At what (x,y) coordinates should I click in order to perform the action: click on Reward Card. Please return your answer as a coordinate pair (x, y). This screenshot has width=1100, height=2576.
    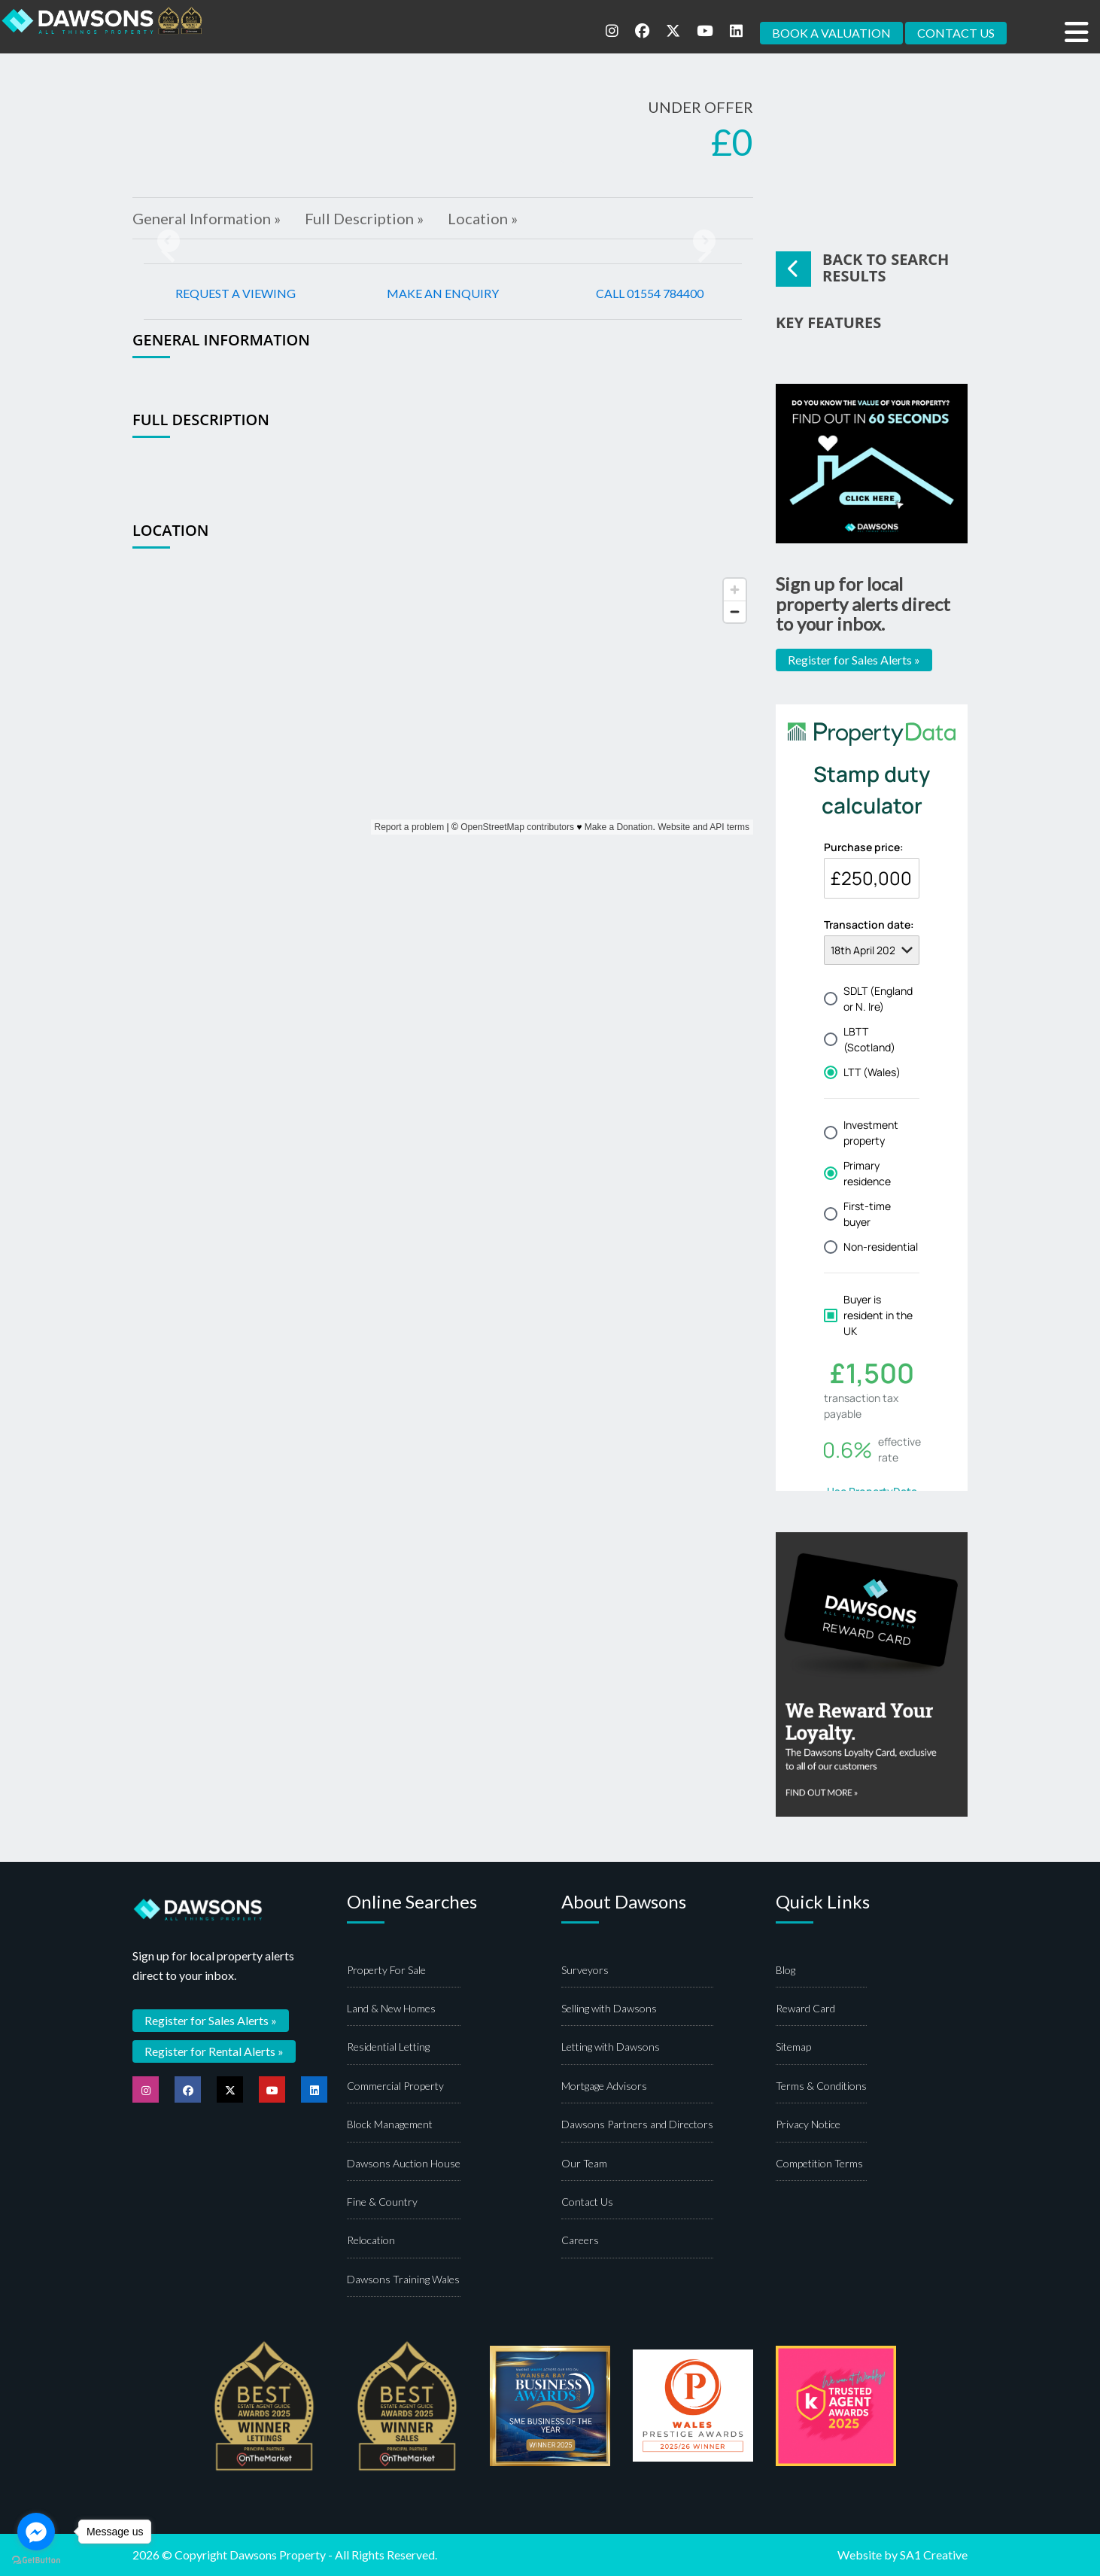
    Looking at the image, I should click on (805, 2008).